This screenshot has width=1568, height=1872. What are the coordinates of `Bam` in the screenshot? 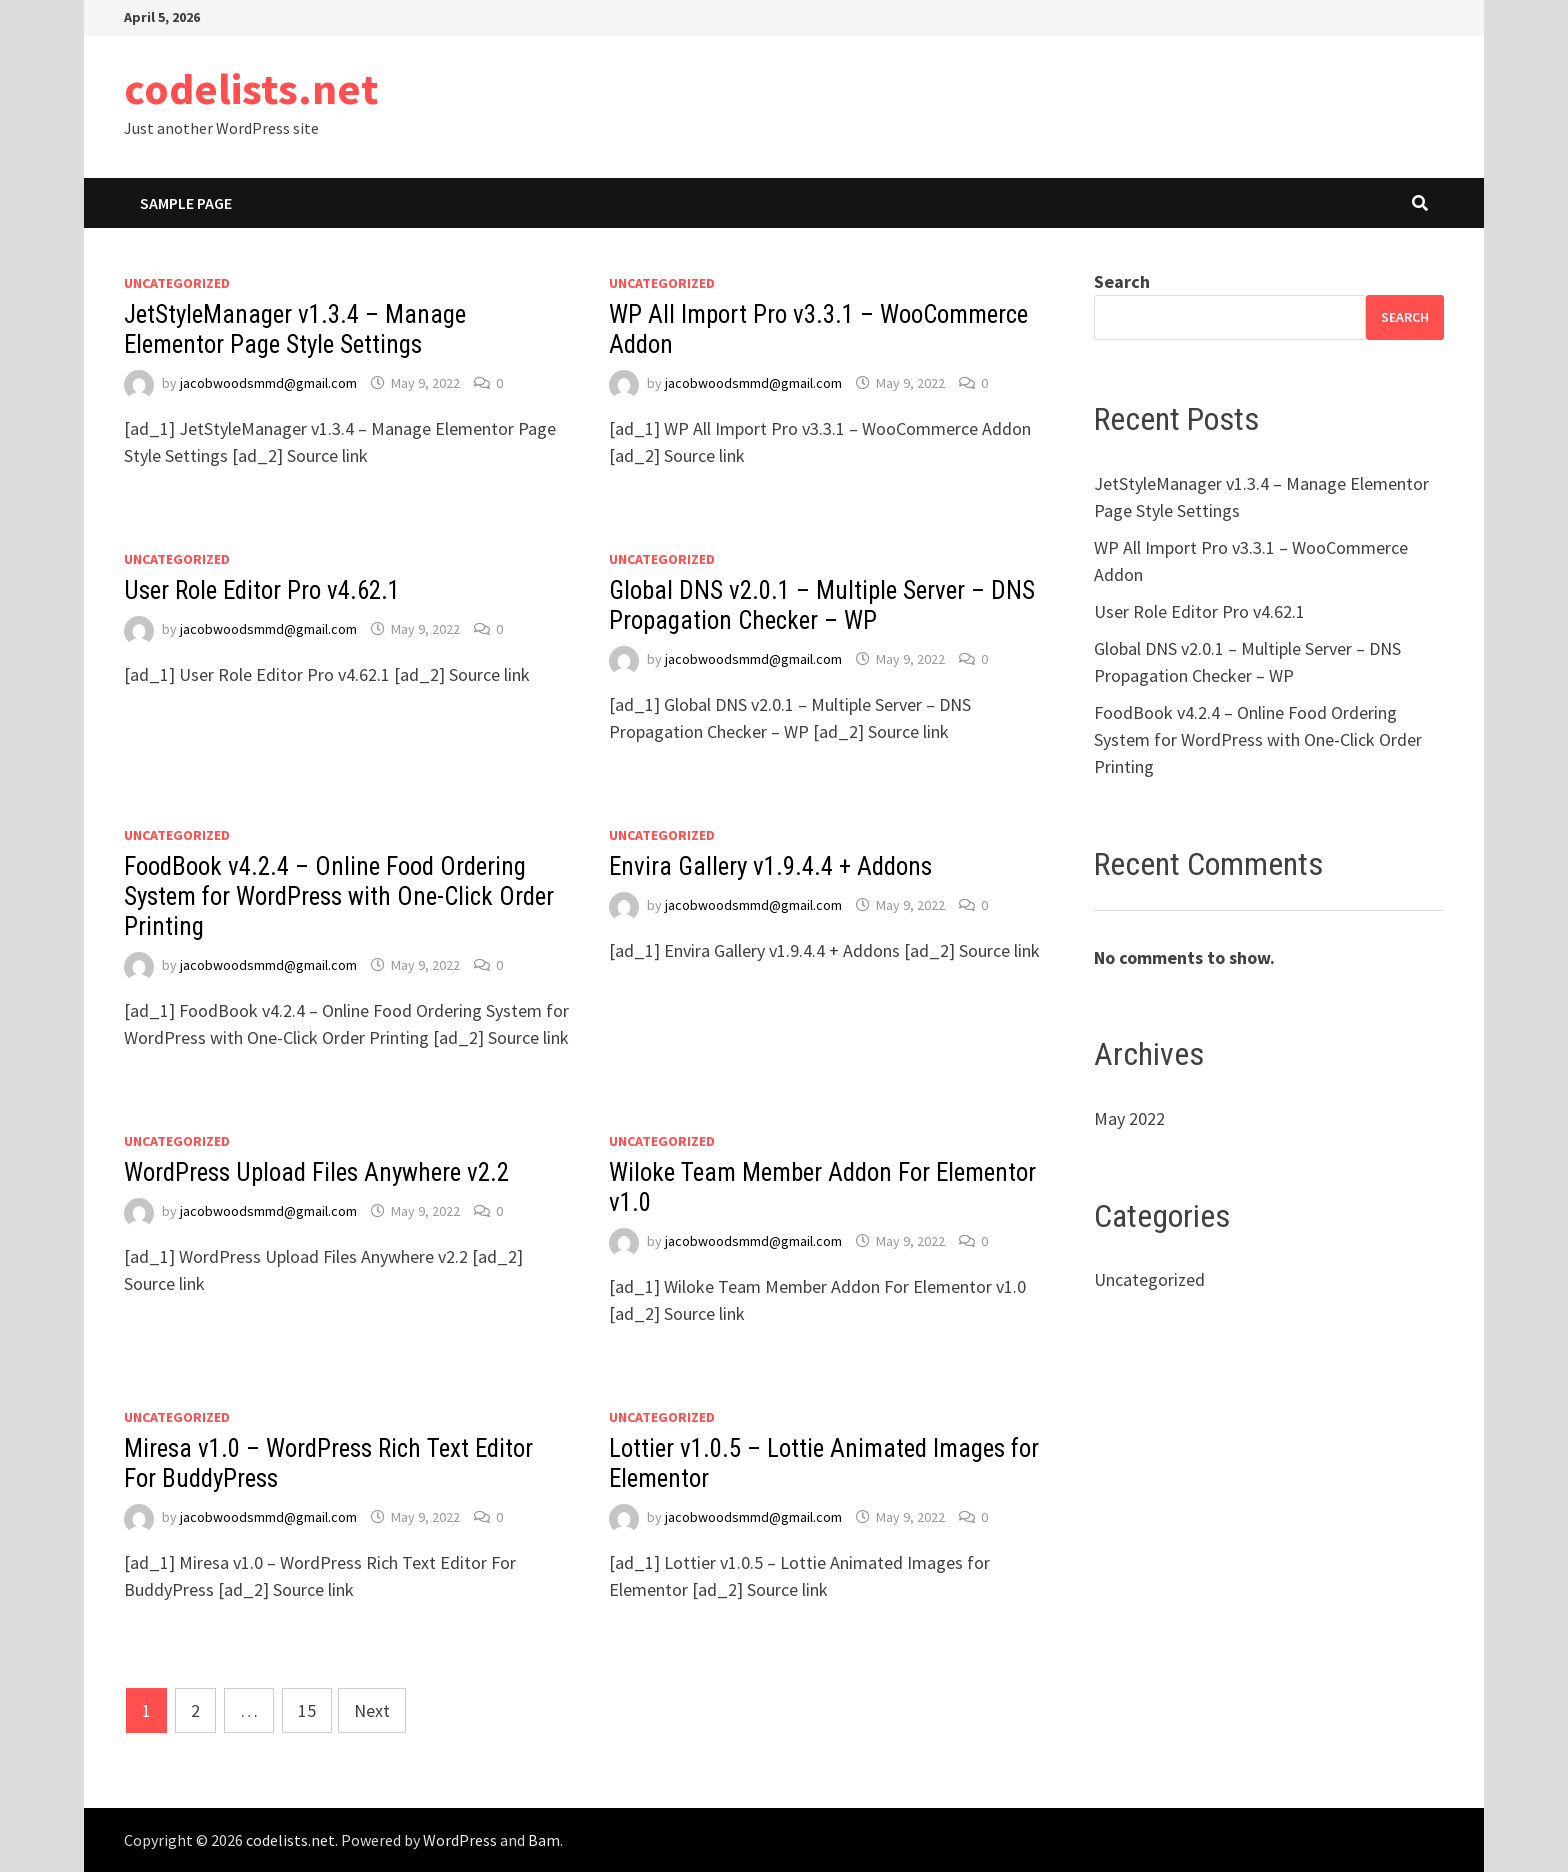 It's located at (544, 1840).